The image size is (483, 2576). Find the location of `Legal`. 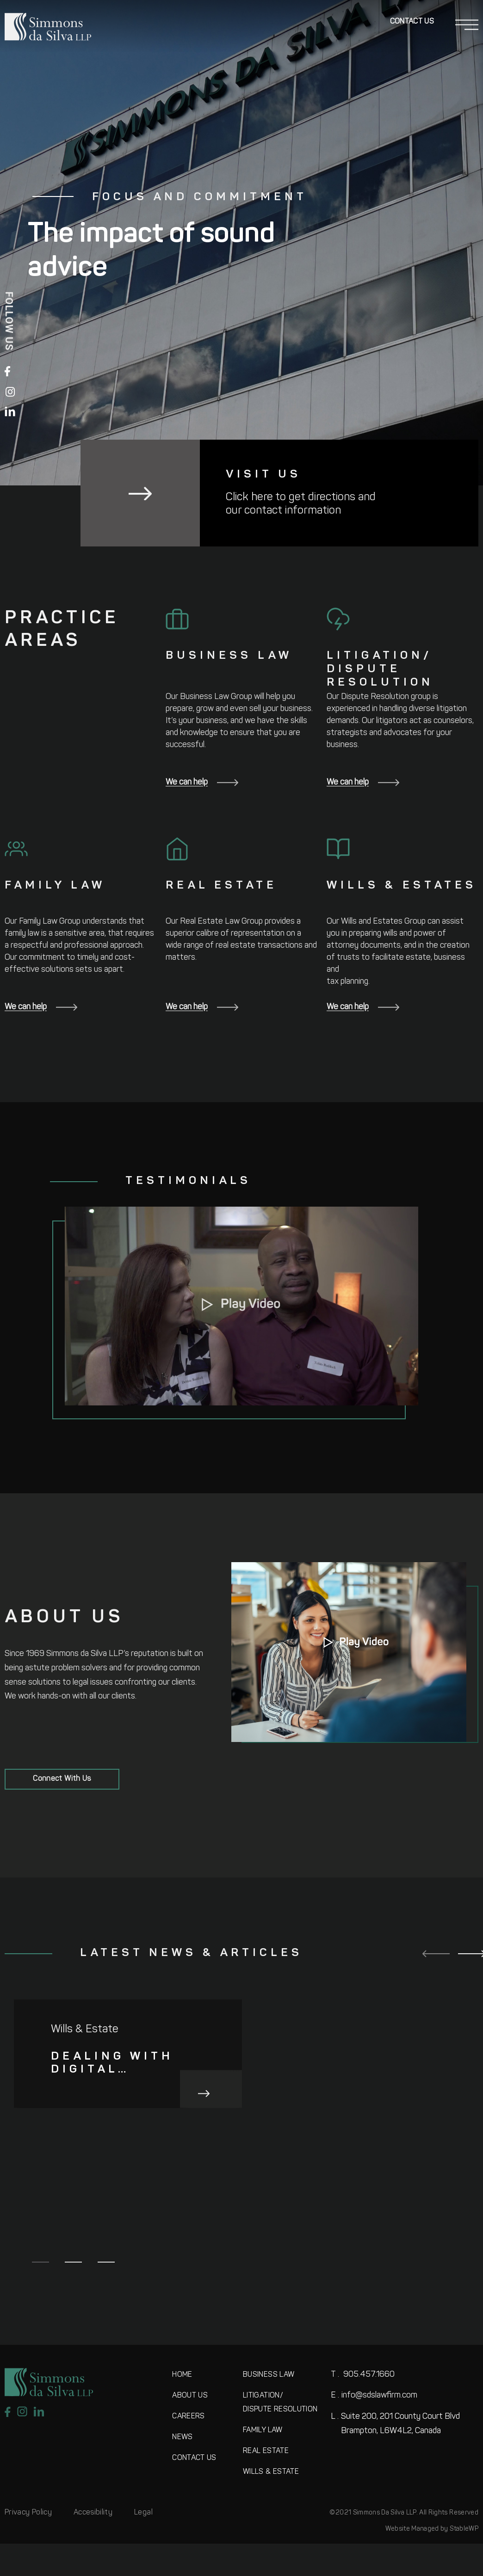

Legal is located at coordinates (143, 2512).